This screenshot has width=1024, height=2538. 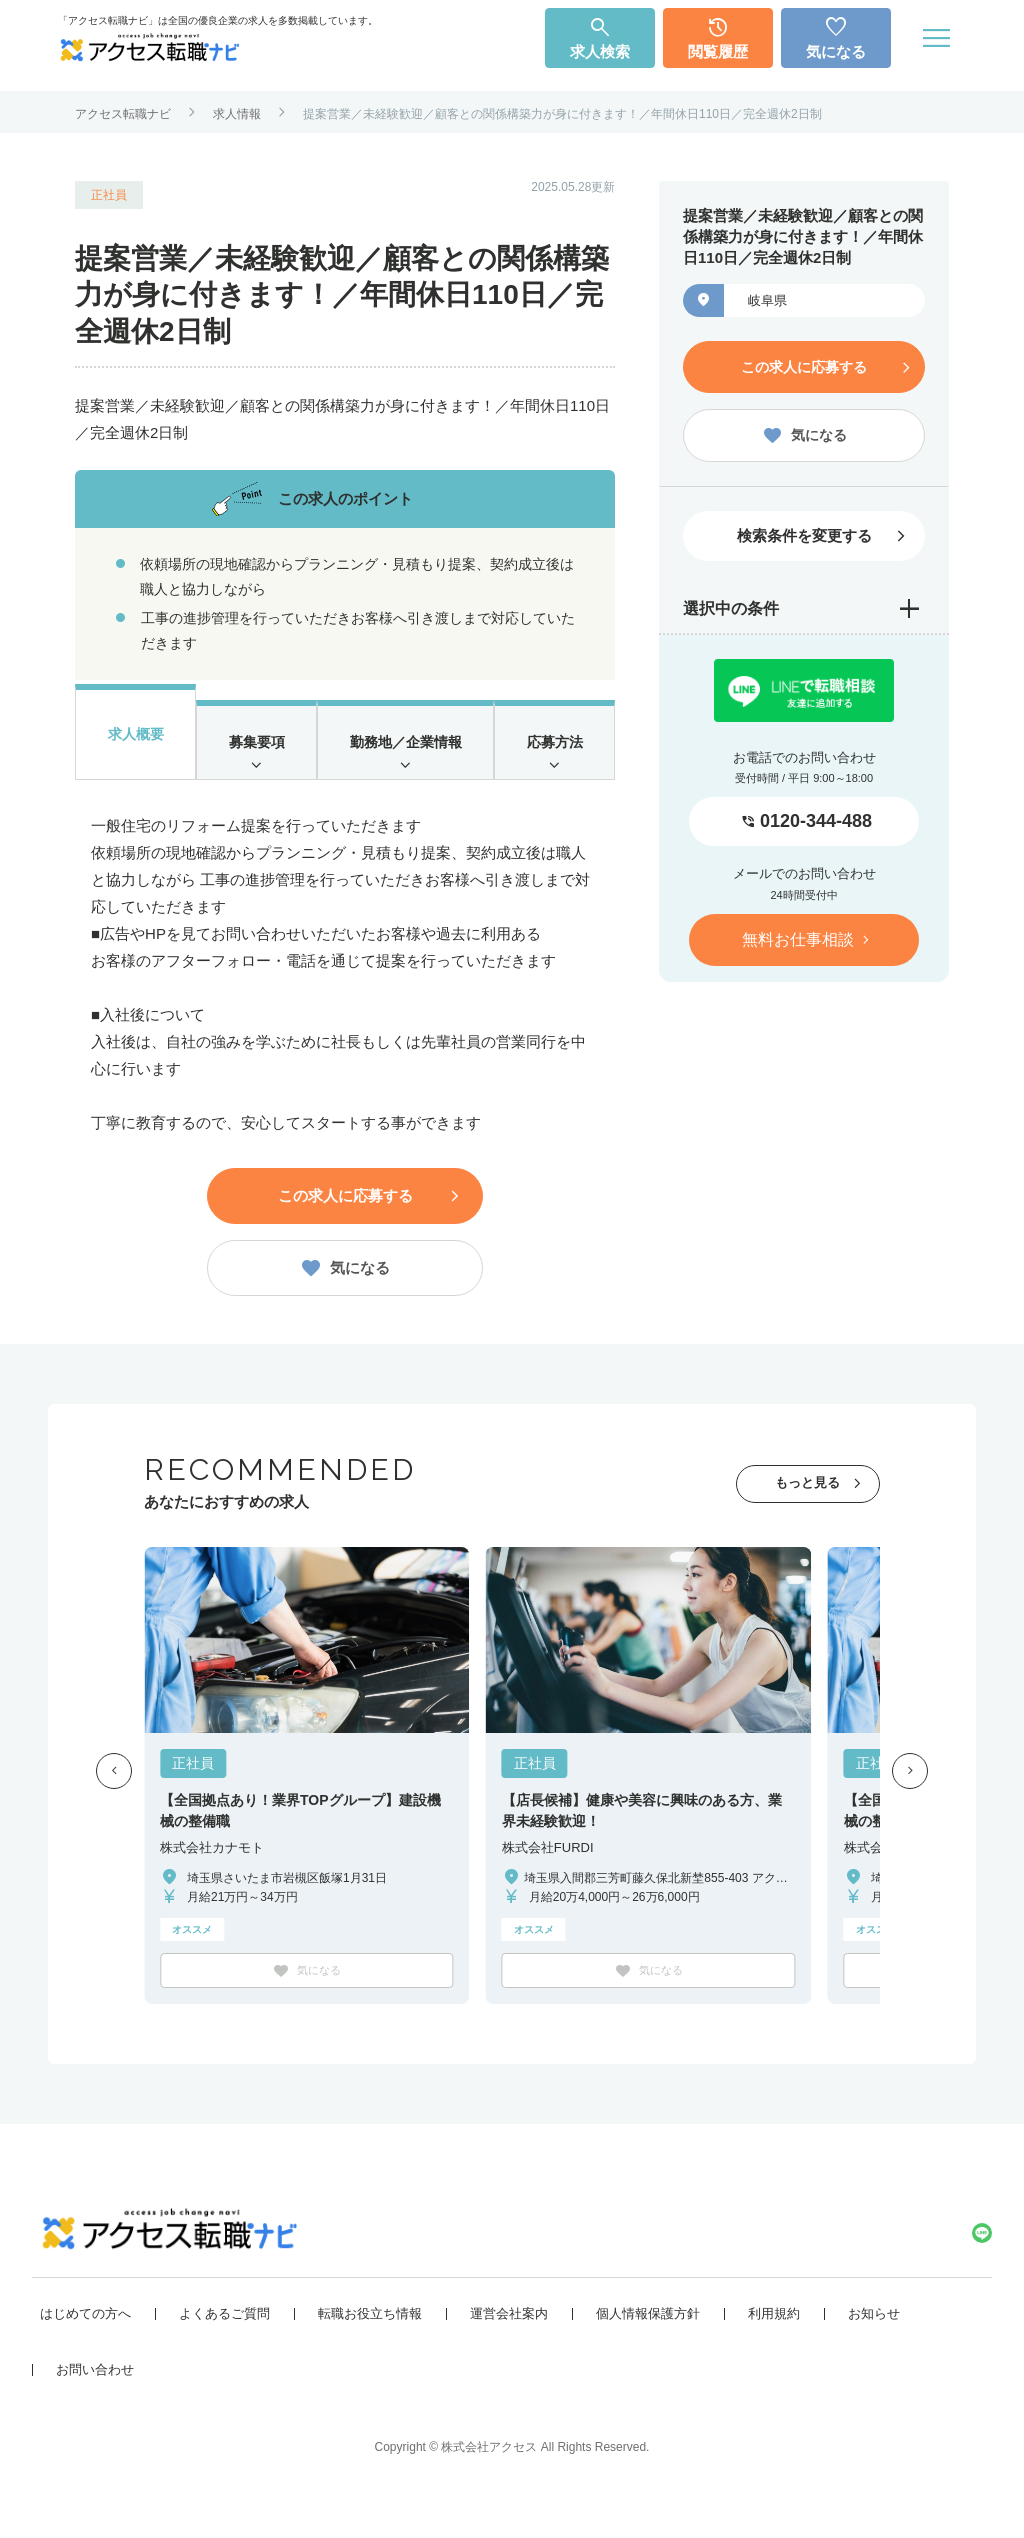 I want to click on お知らせ, so click(x=874, y=2344).